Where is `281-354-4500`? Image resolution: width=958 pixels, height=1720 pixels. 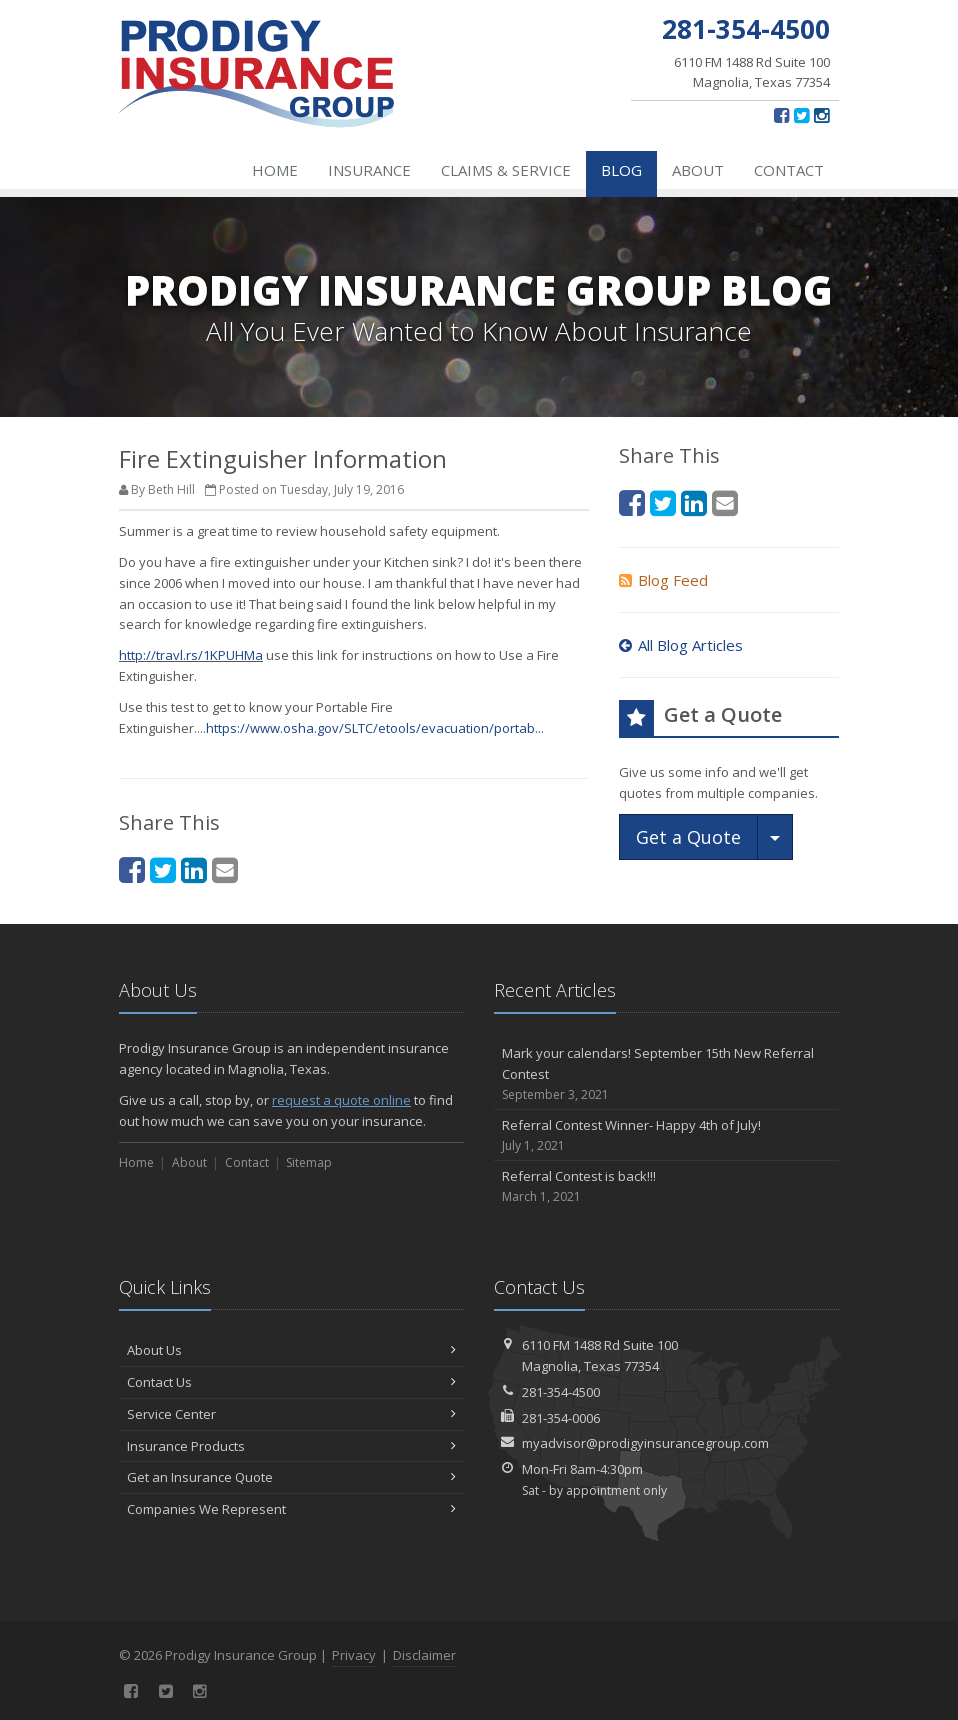 281-354-4500 is located at coordinates (561, 1392).